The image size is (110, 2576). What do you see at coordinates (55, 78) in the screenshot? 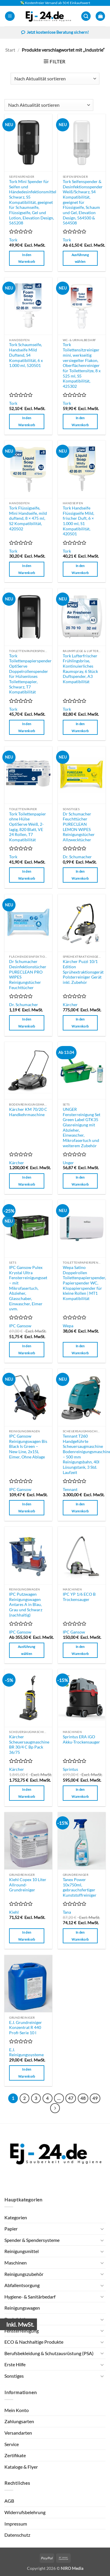
I see `[Shop-Reihenfolge]` at bounding box center [55, 78].